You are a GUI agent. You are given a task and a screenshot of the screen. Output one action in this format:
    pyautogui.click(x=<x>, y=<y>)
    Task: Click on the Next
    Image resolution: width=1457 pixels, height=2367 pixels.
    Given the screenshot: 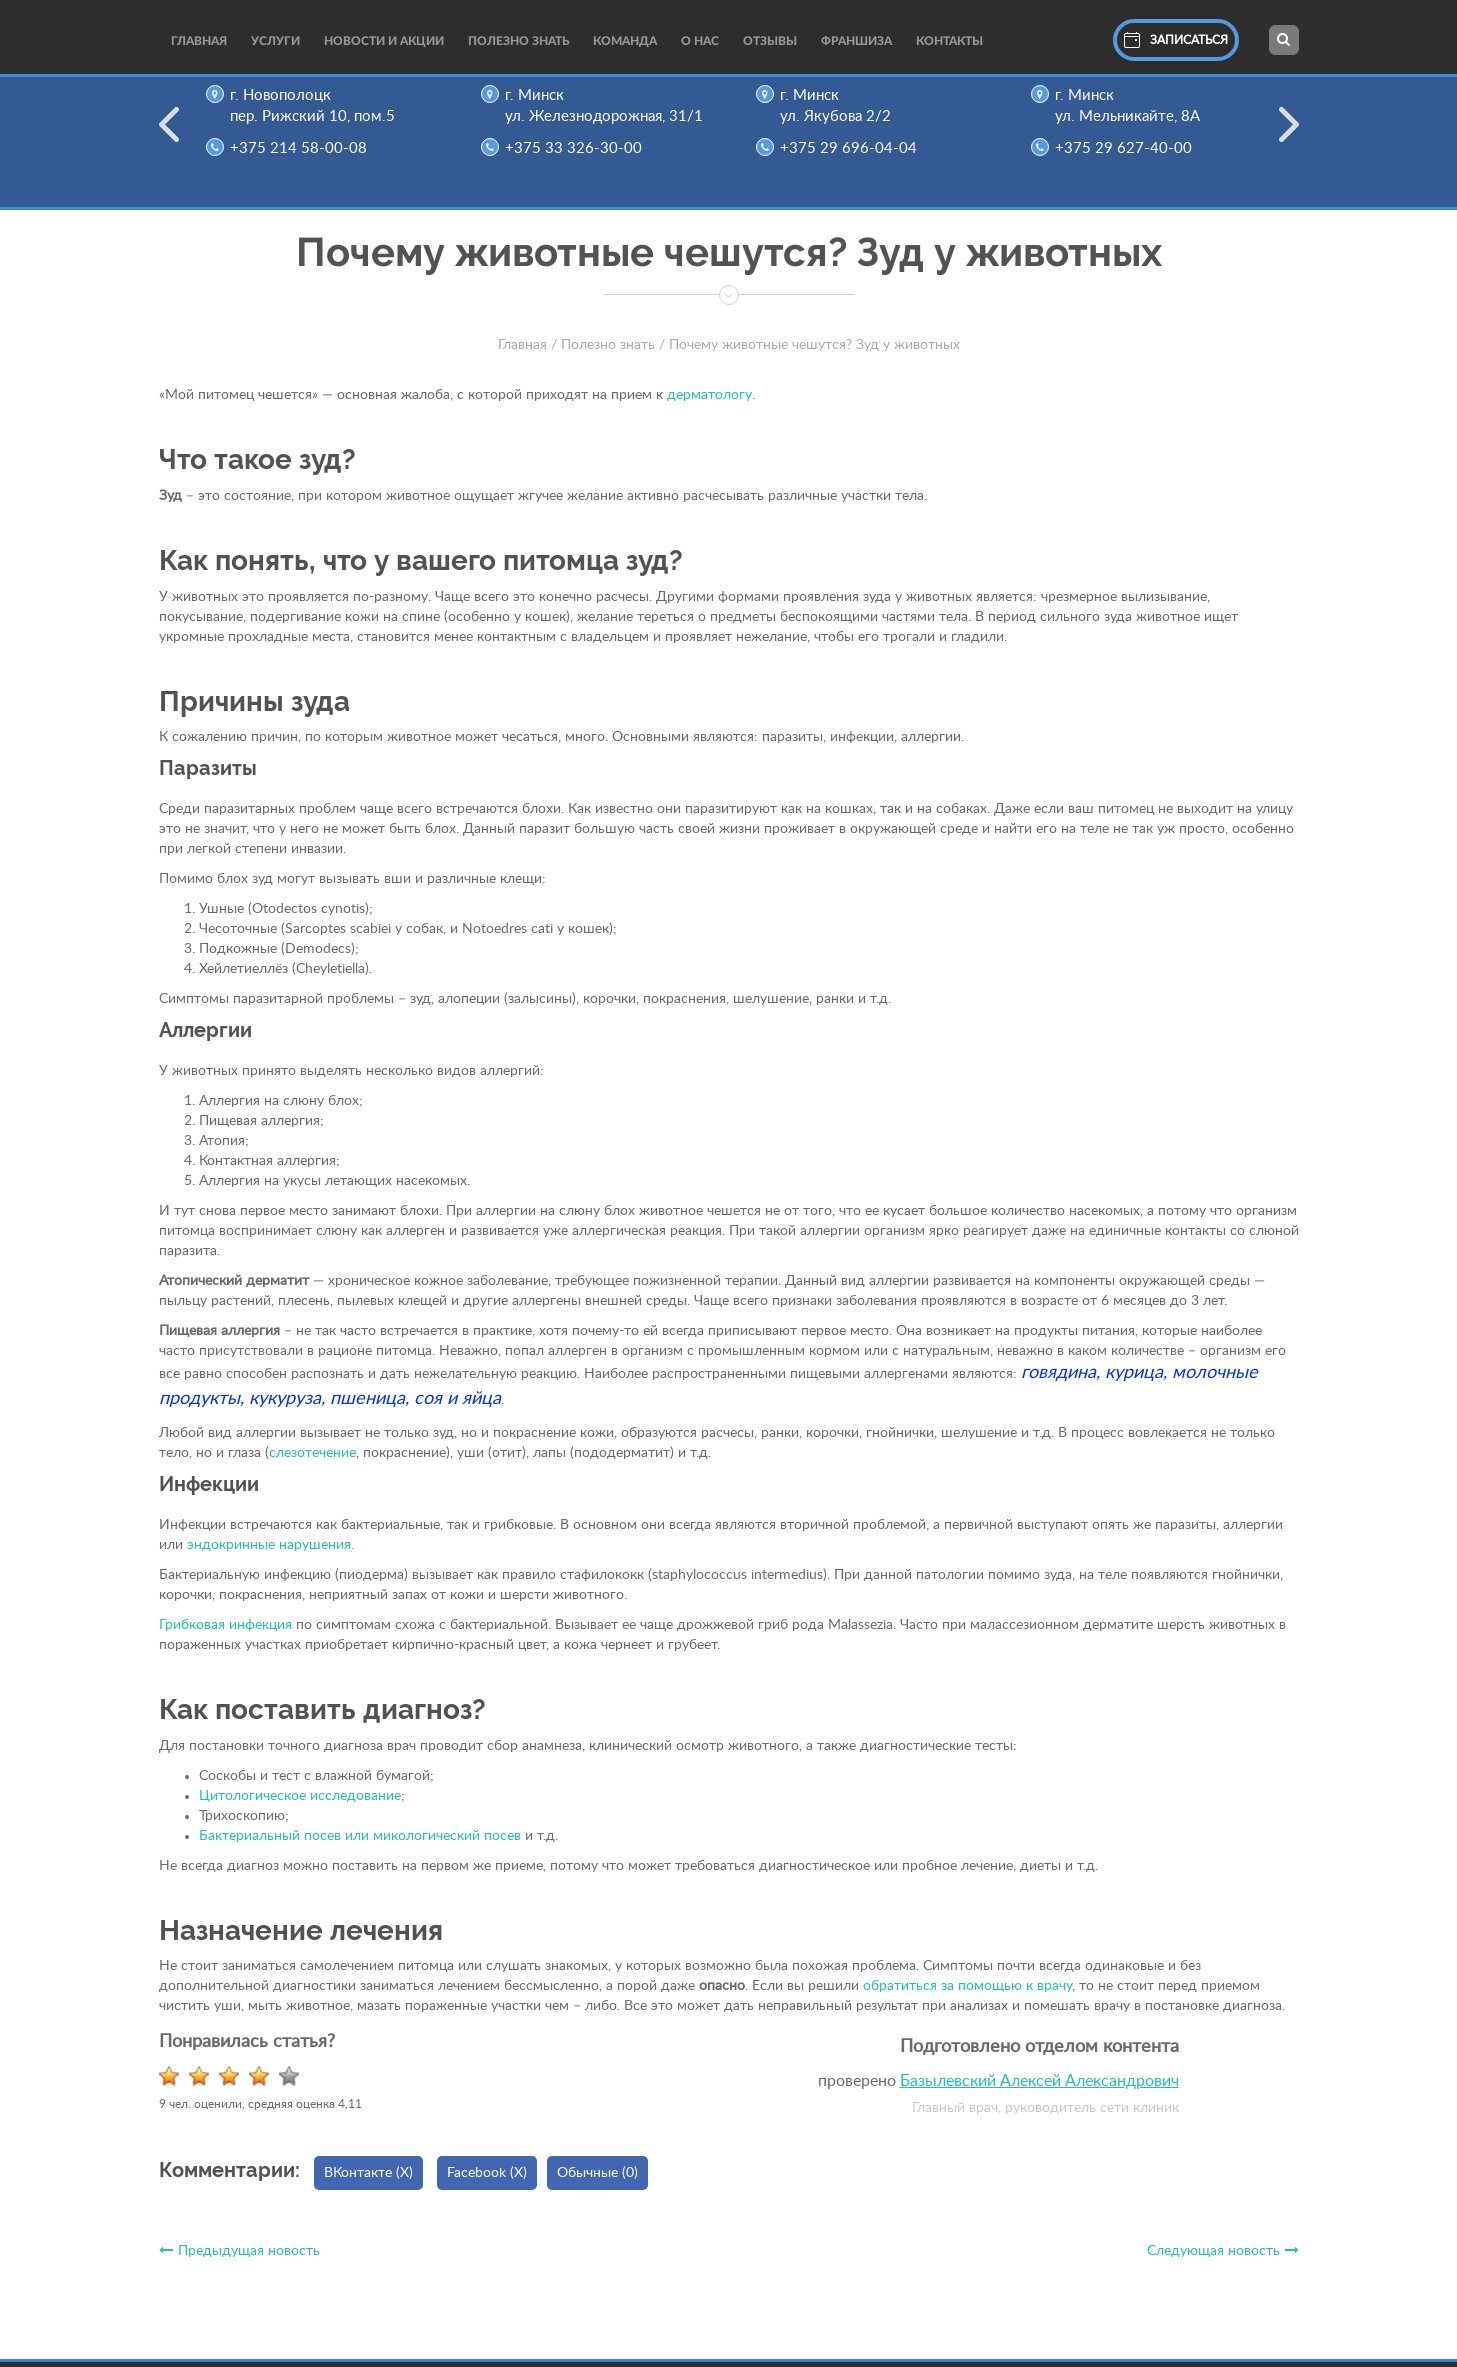 What is the action you would take?
    pyautogui.click(x=1289, y=137)
    